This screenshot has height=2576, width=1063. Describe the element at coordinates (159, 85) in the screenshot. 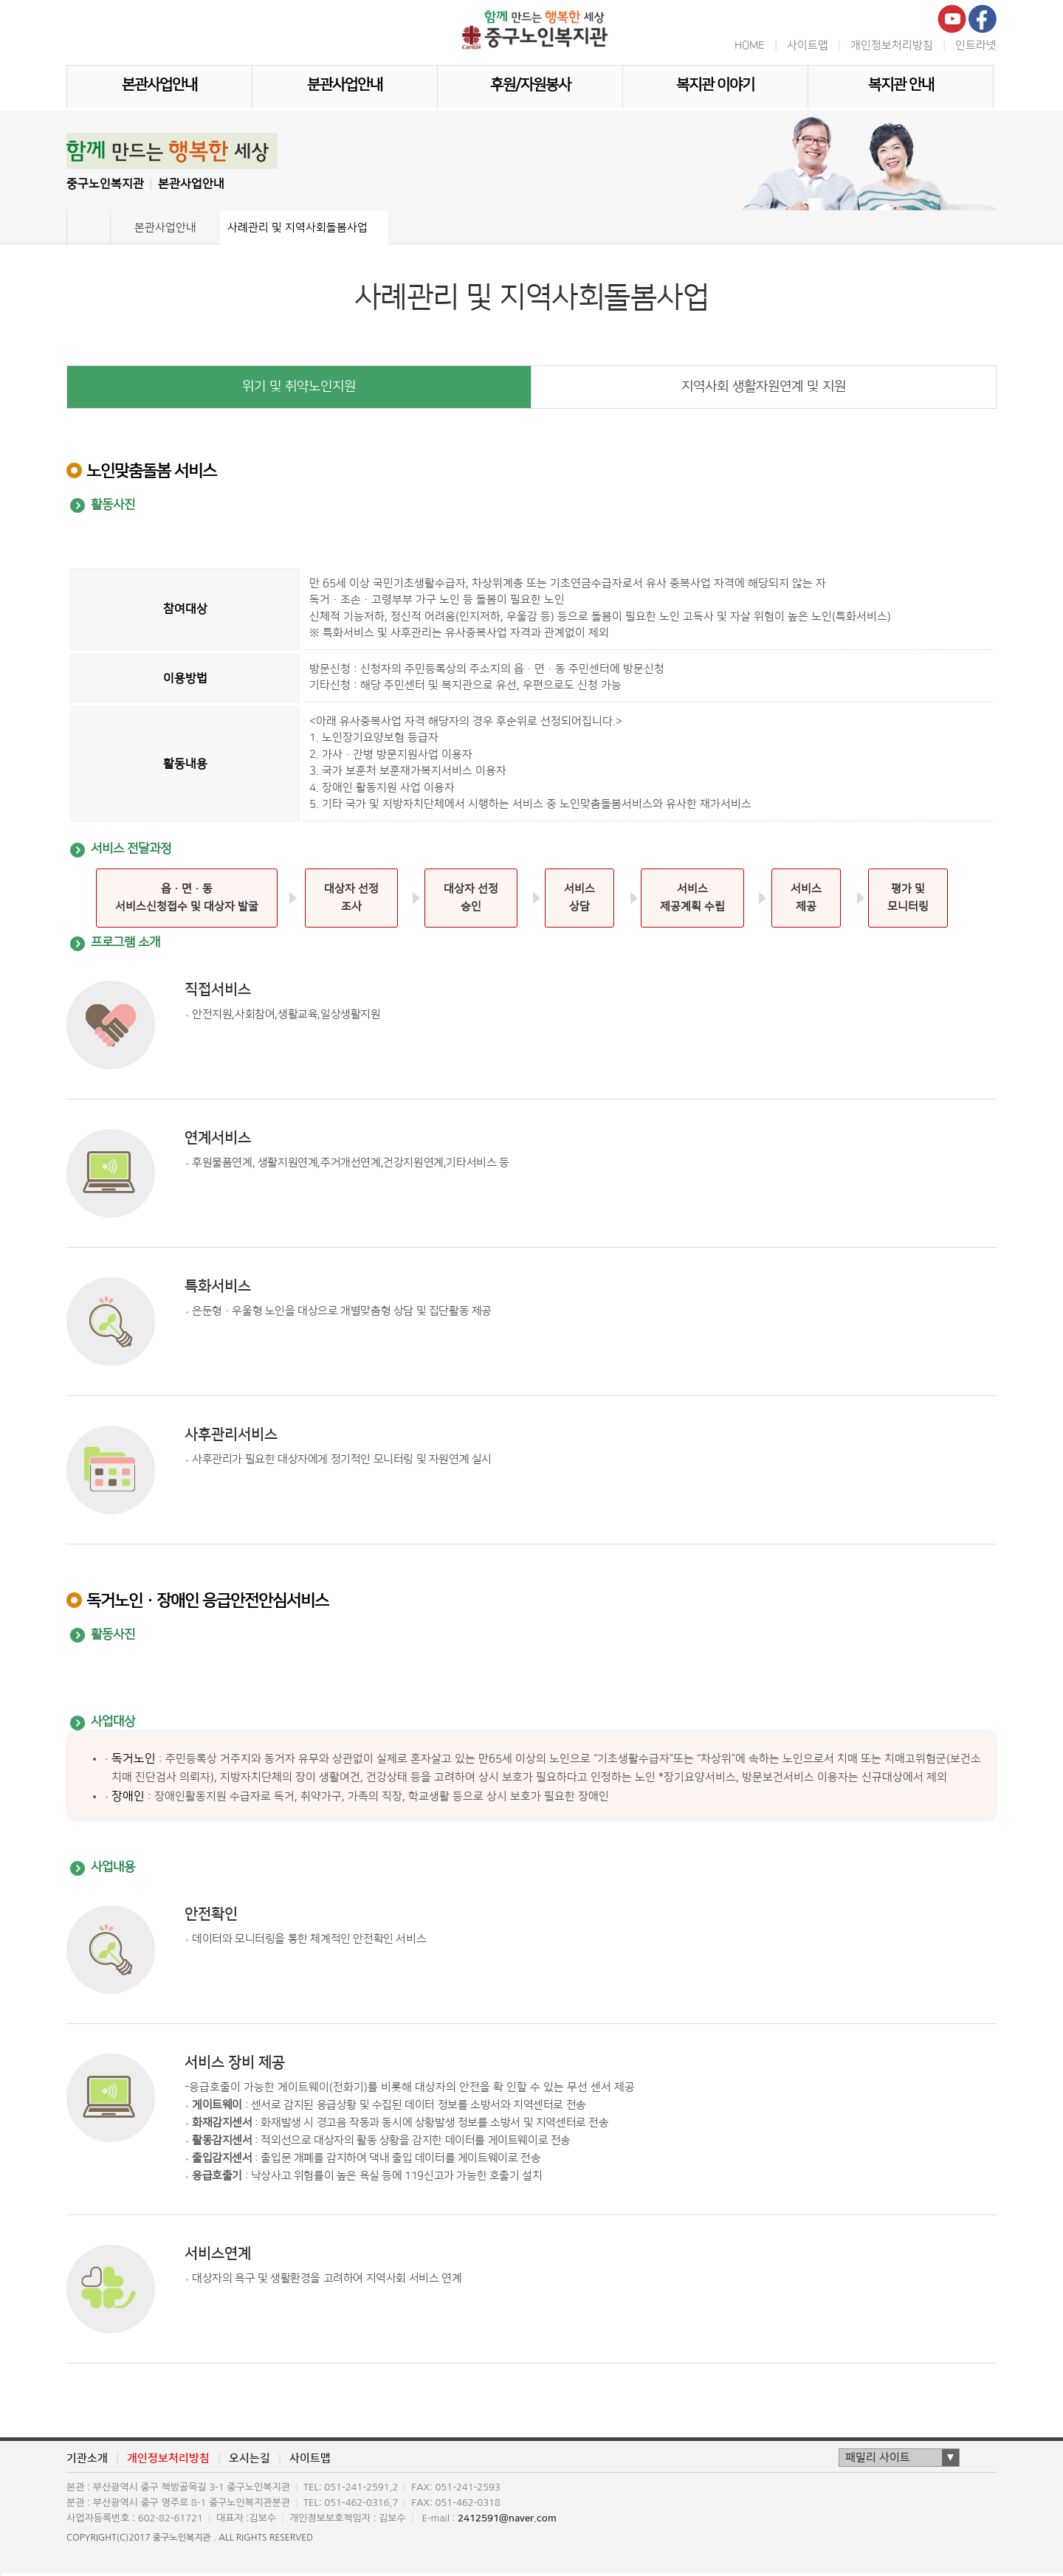

I see `본관사업안내` at that location.